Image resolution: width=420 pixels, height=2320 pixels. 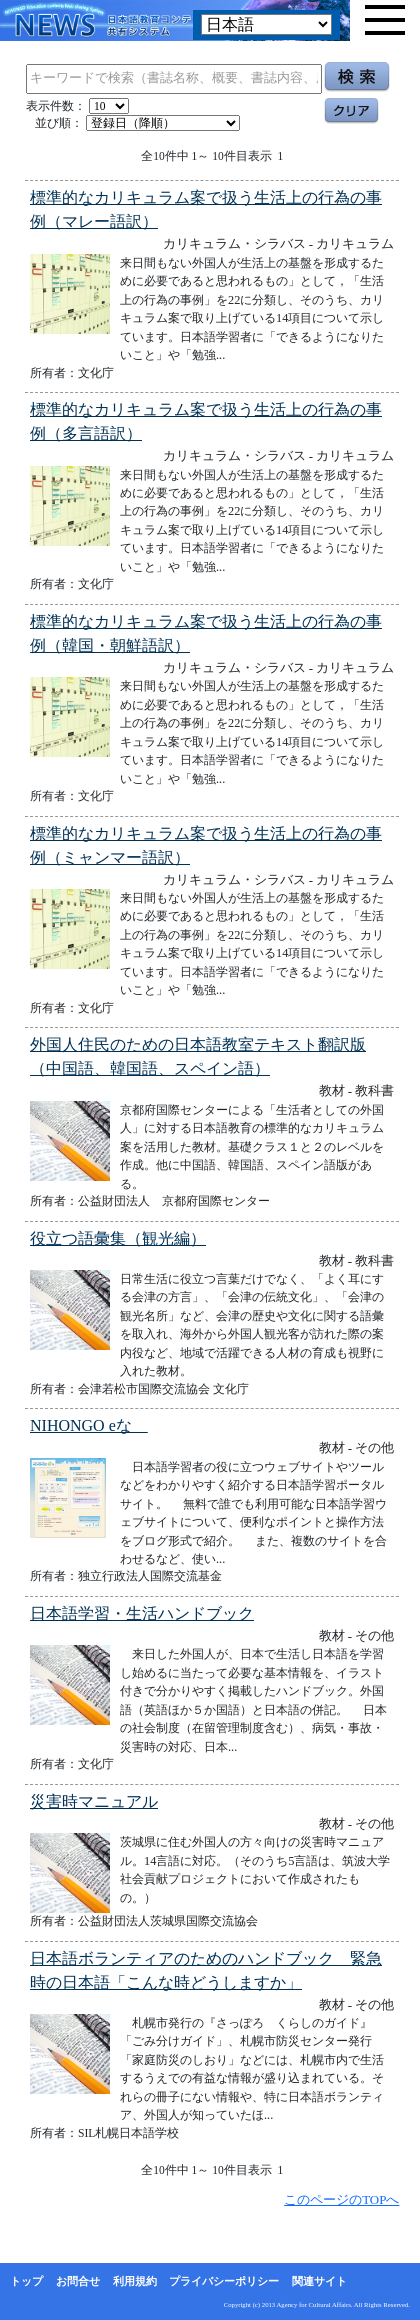 I want to click on このページのTOPへ, so click(x=341, y=2199).